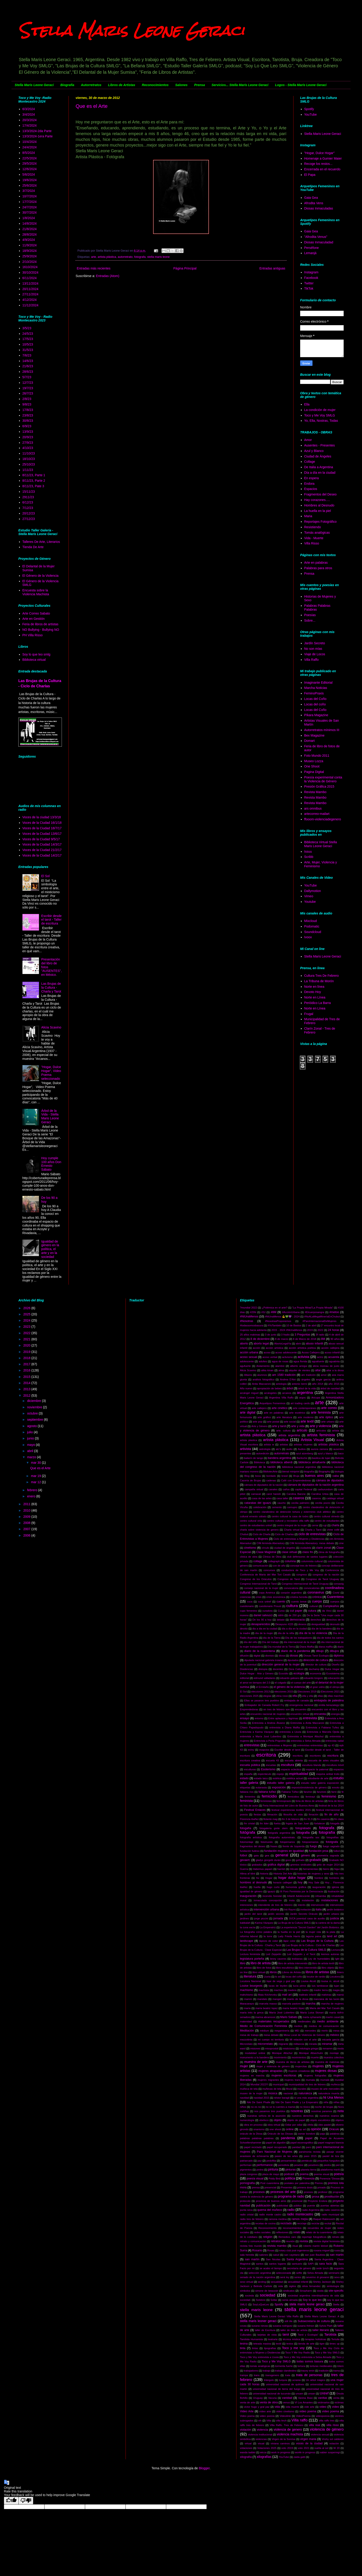 The image size is (362, 2576). What do you see at coordinates (326, 1574) in the screenshot?
I see `congreso de la nación` at bounding box center [326, 1574].